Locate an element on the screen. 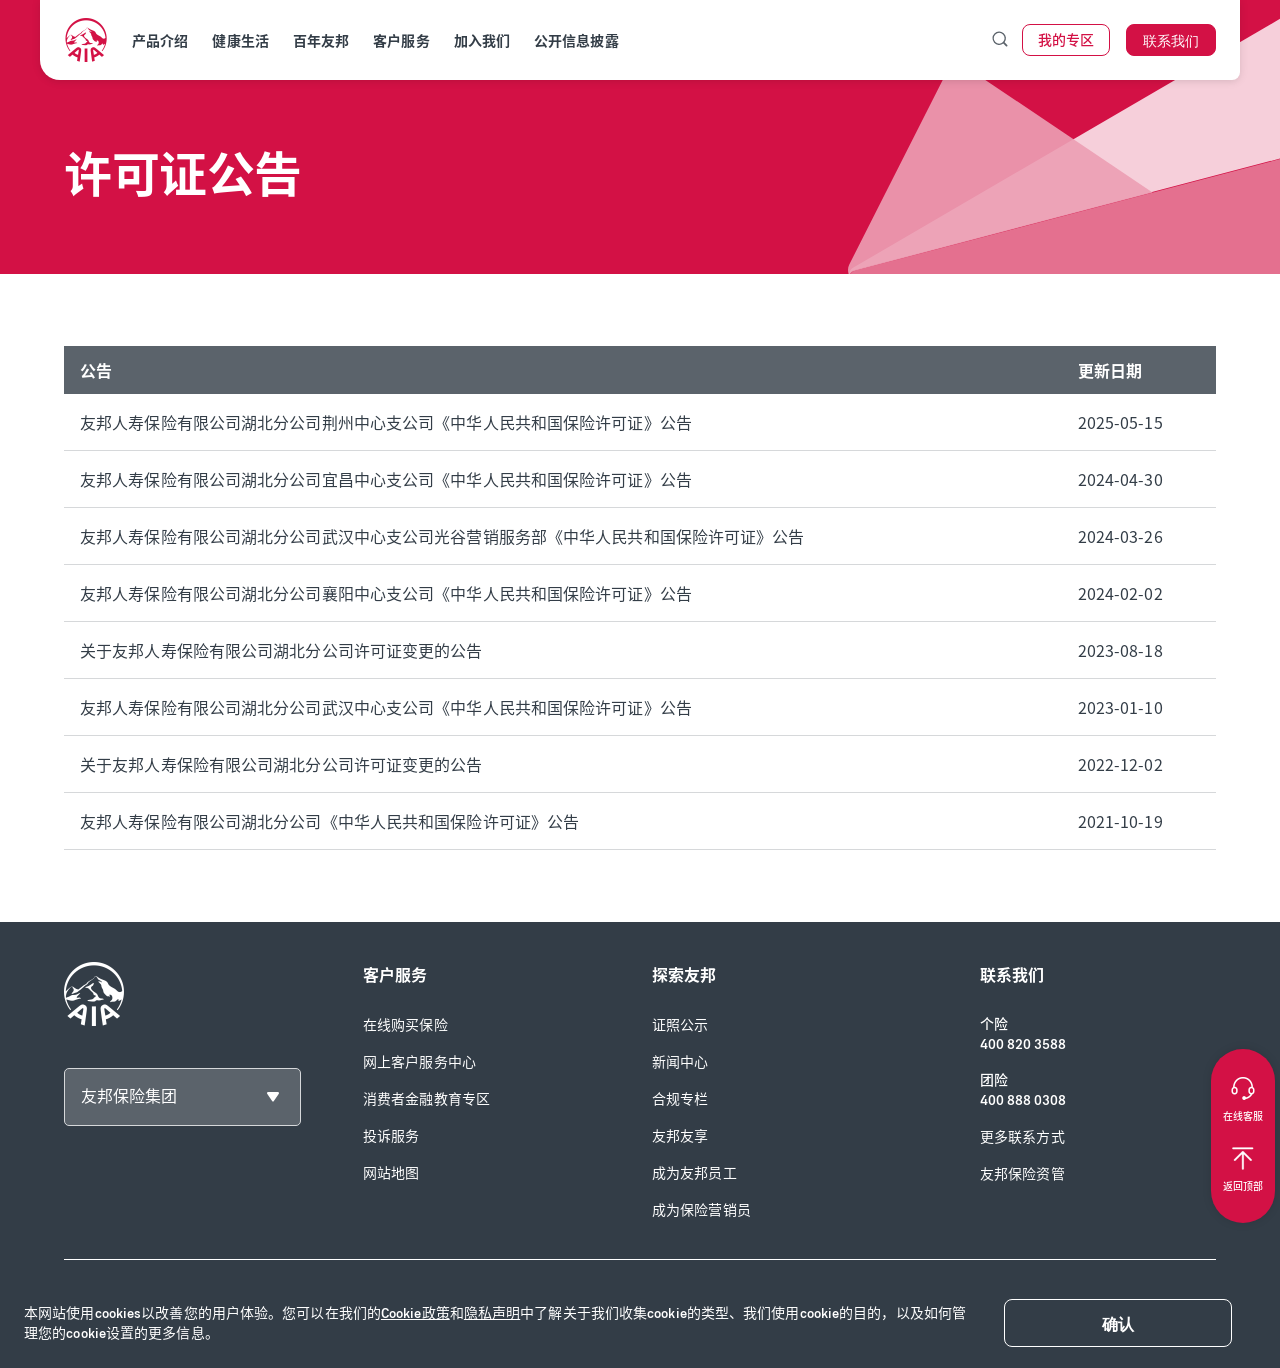  新闻中心 is located at coordinates (680, 1062).